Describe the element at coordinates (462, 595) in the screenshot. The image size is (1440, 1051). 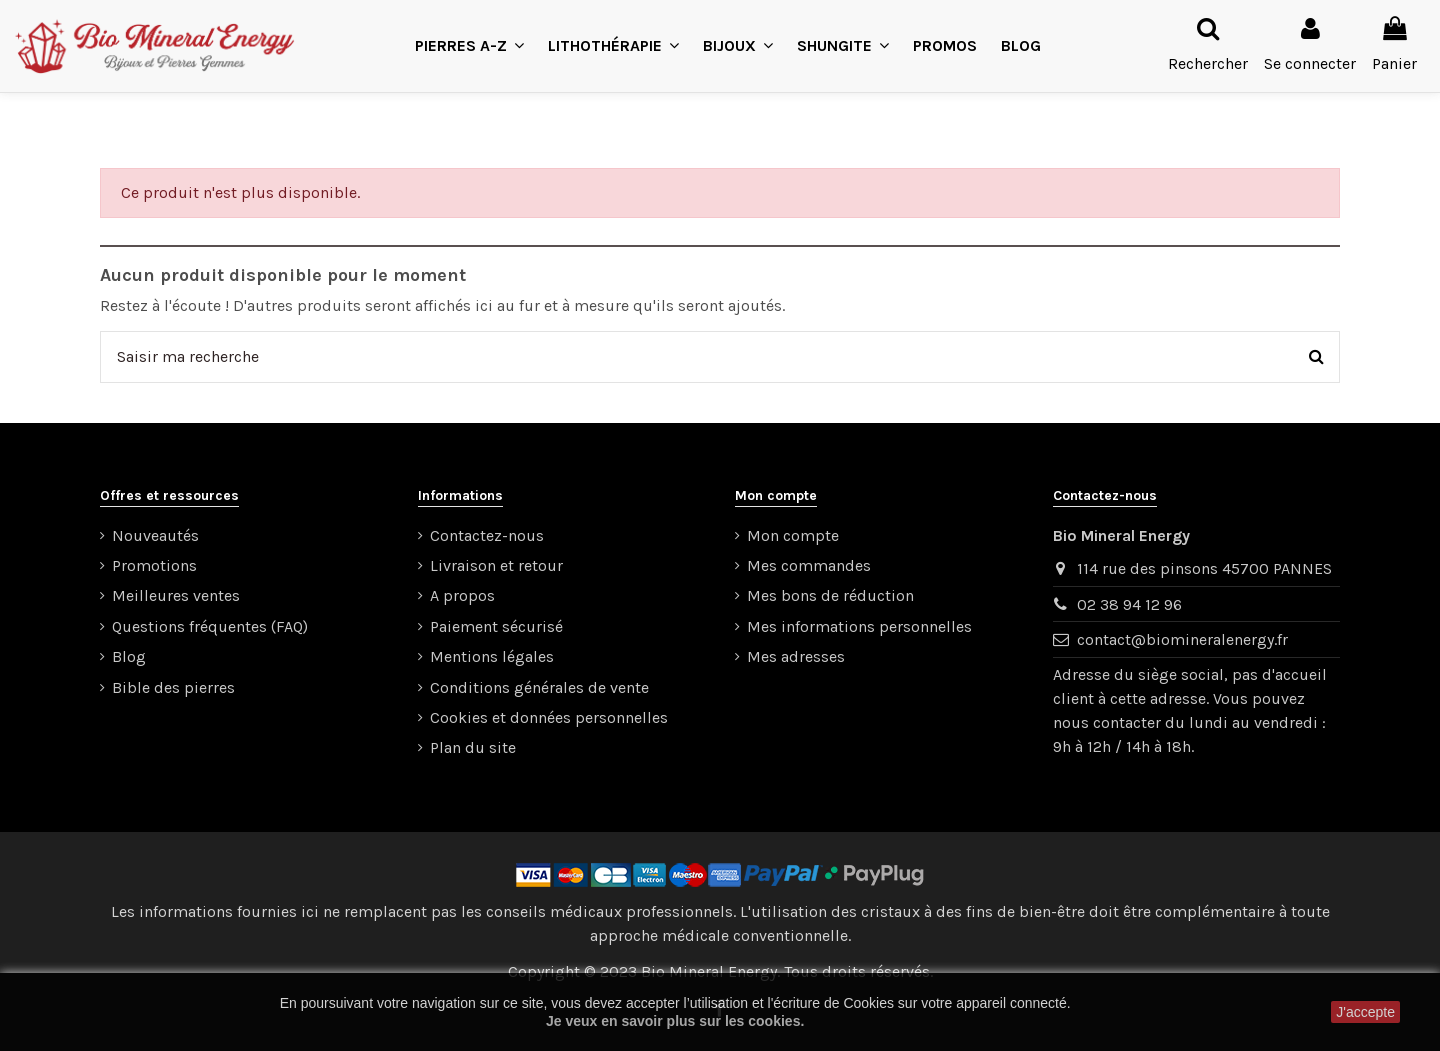
I see `A propos` at that location.